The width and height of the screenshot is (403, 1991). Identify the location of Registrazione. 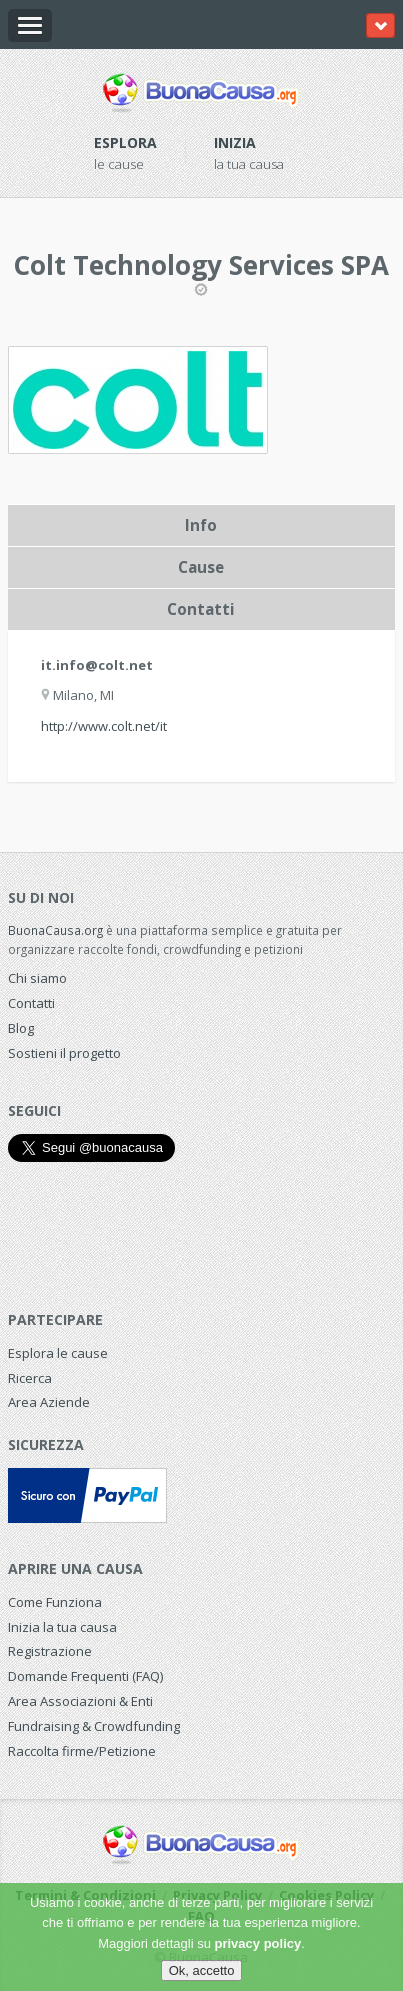
(50, 1651).